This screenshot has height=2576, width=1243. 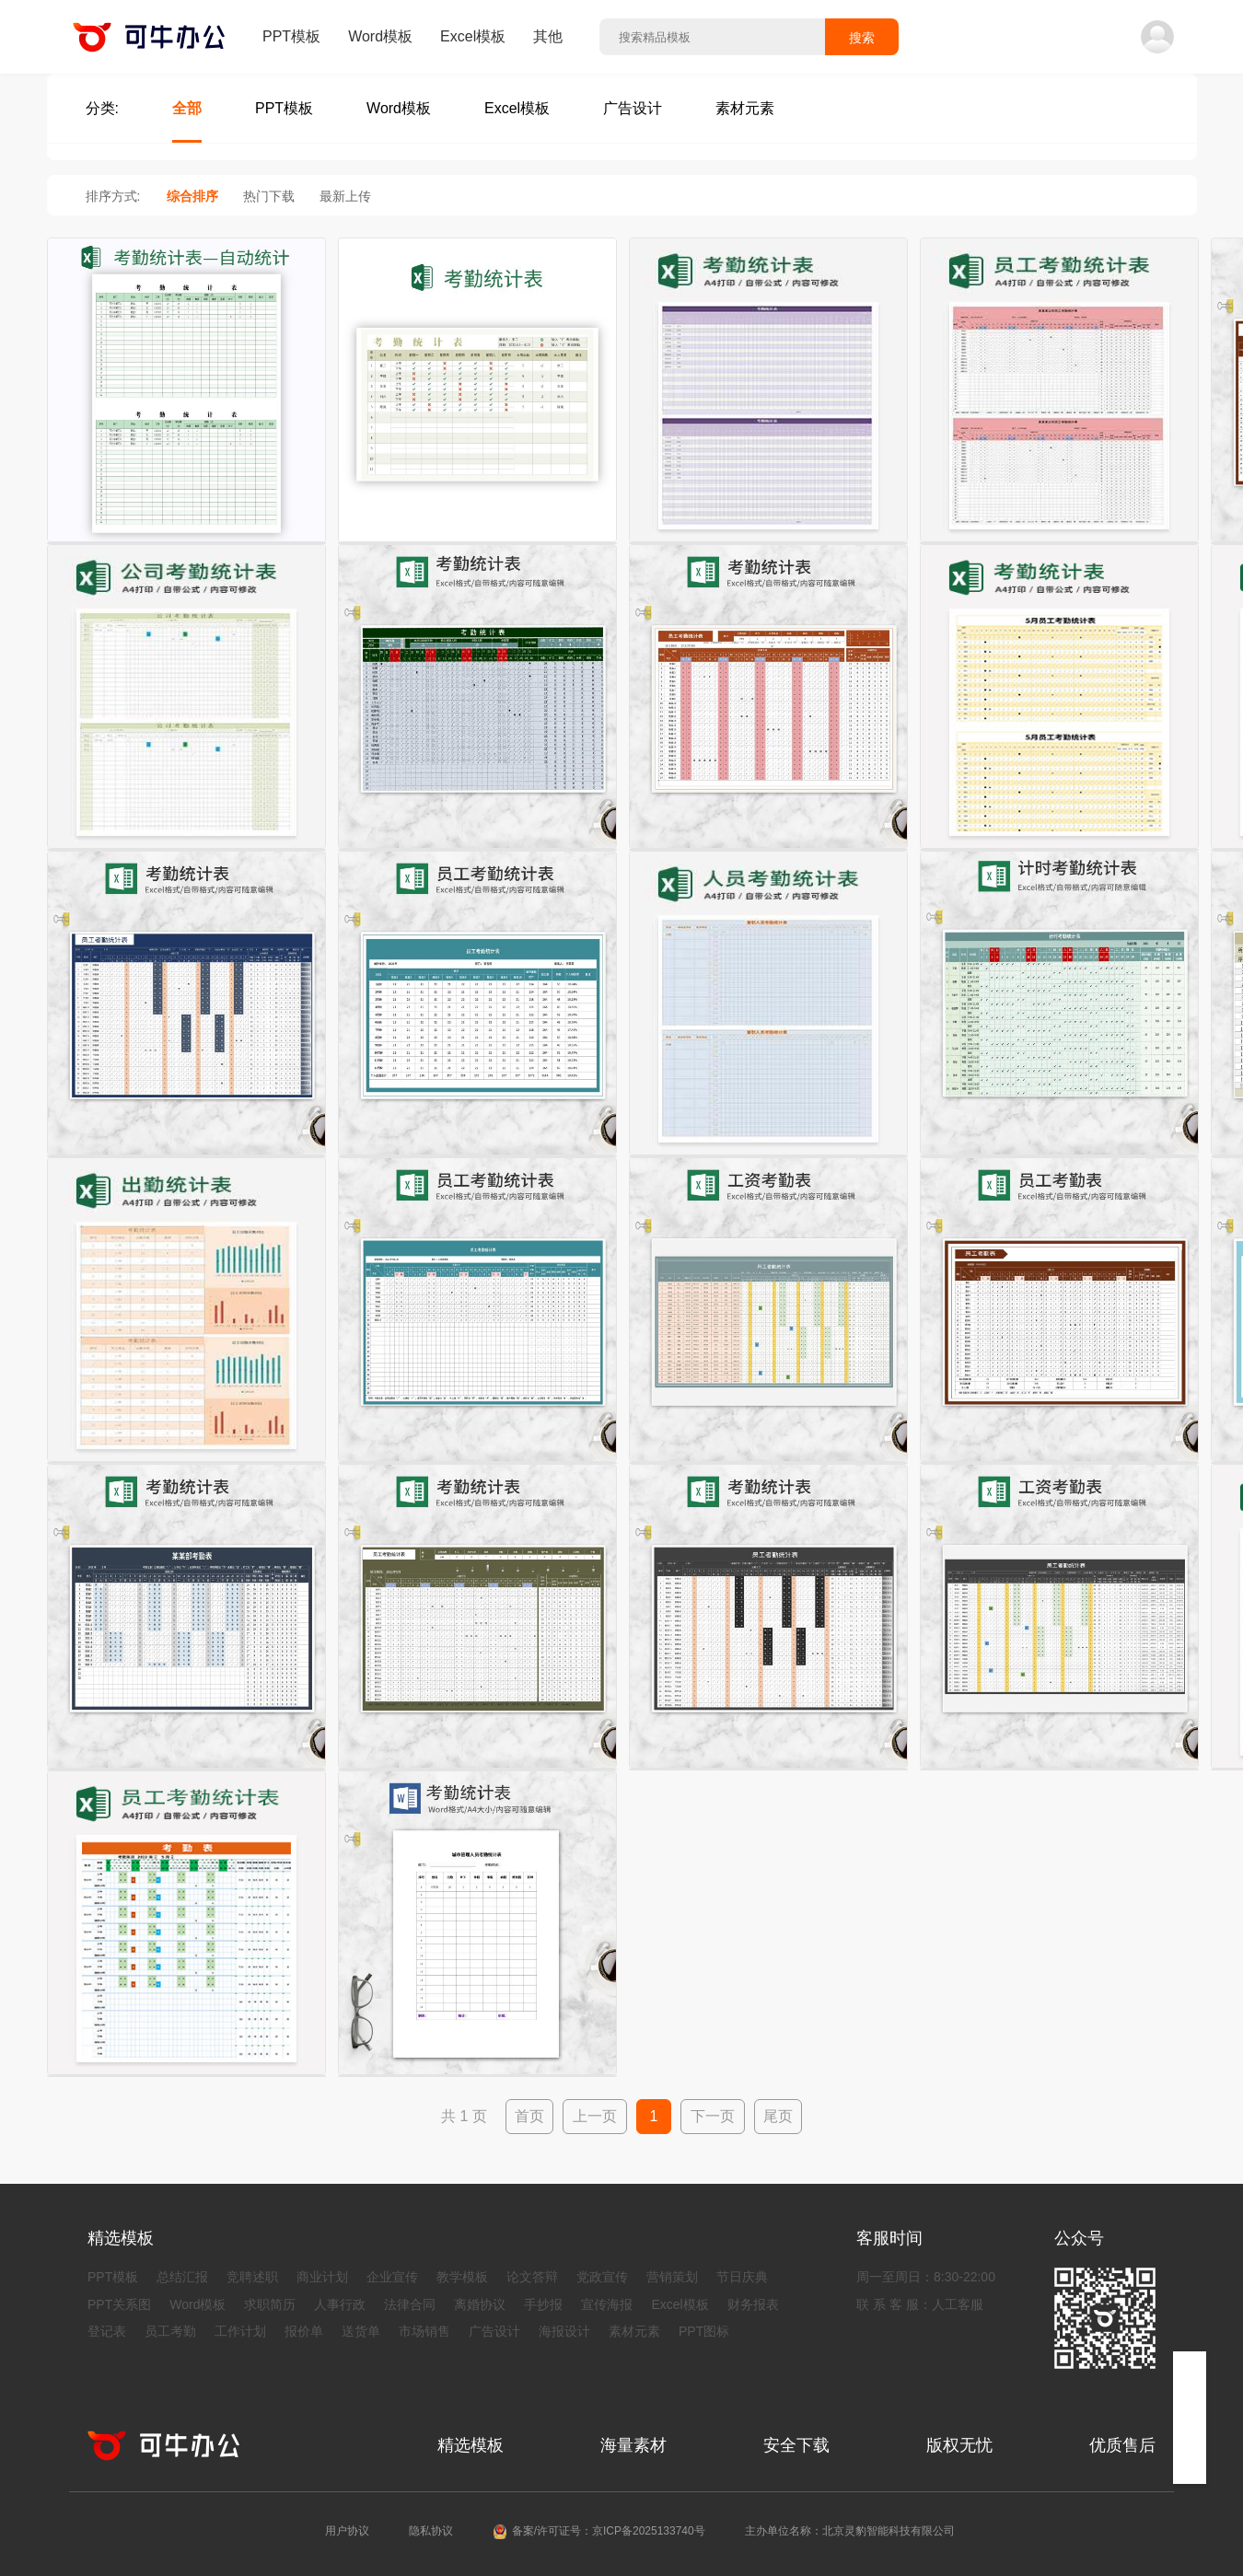 I want to click on 总结汇报, so click(x=182, y=2276).